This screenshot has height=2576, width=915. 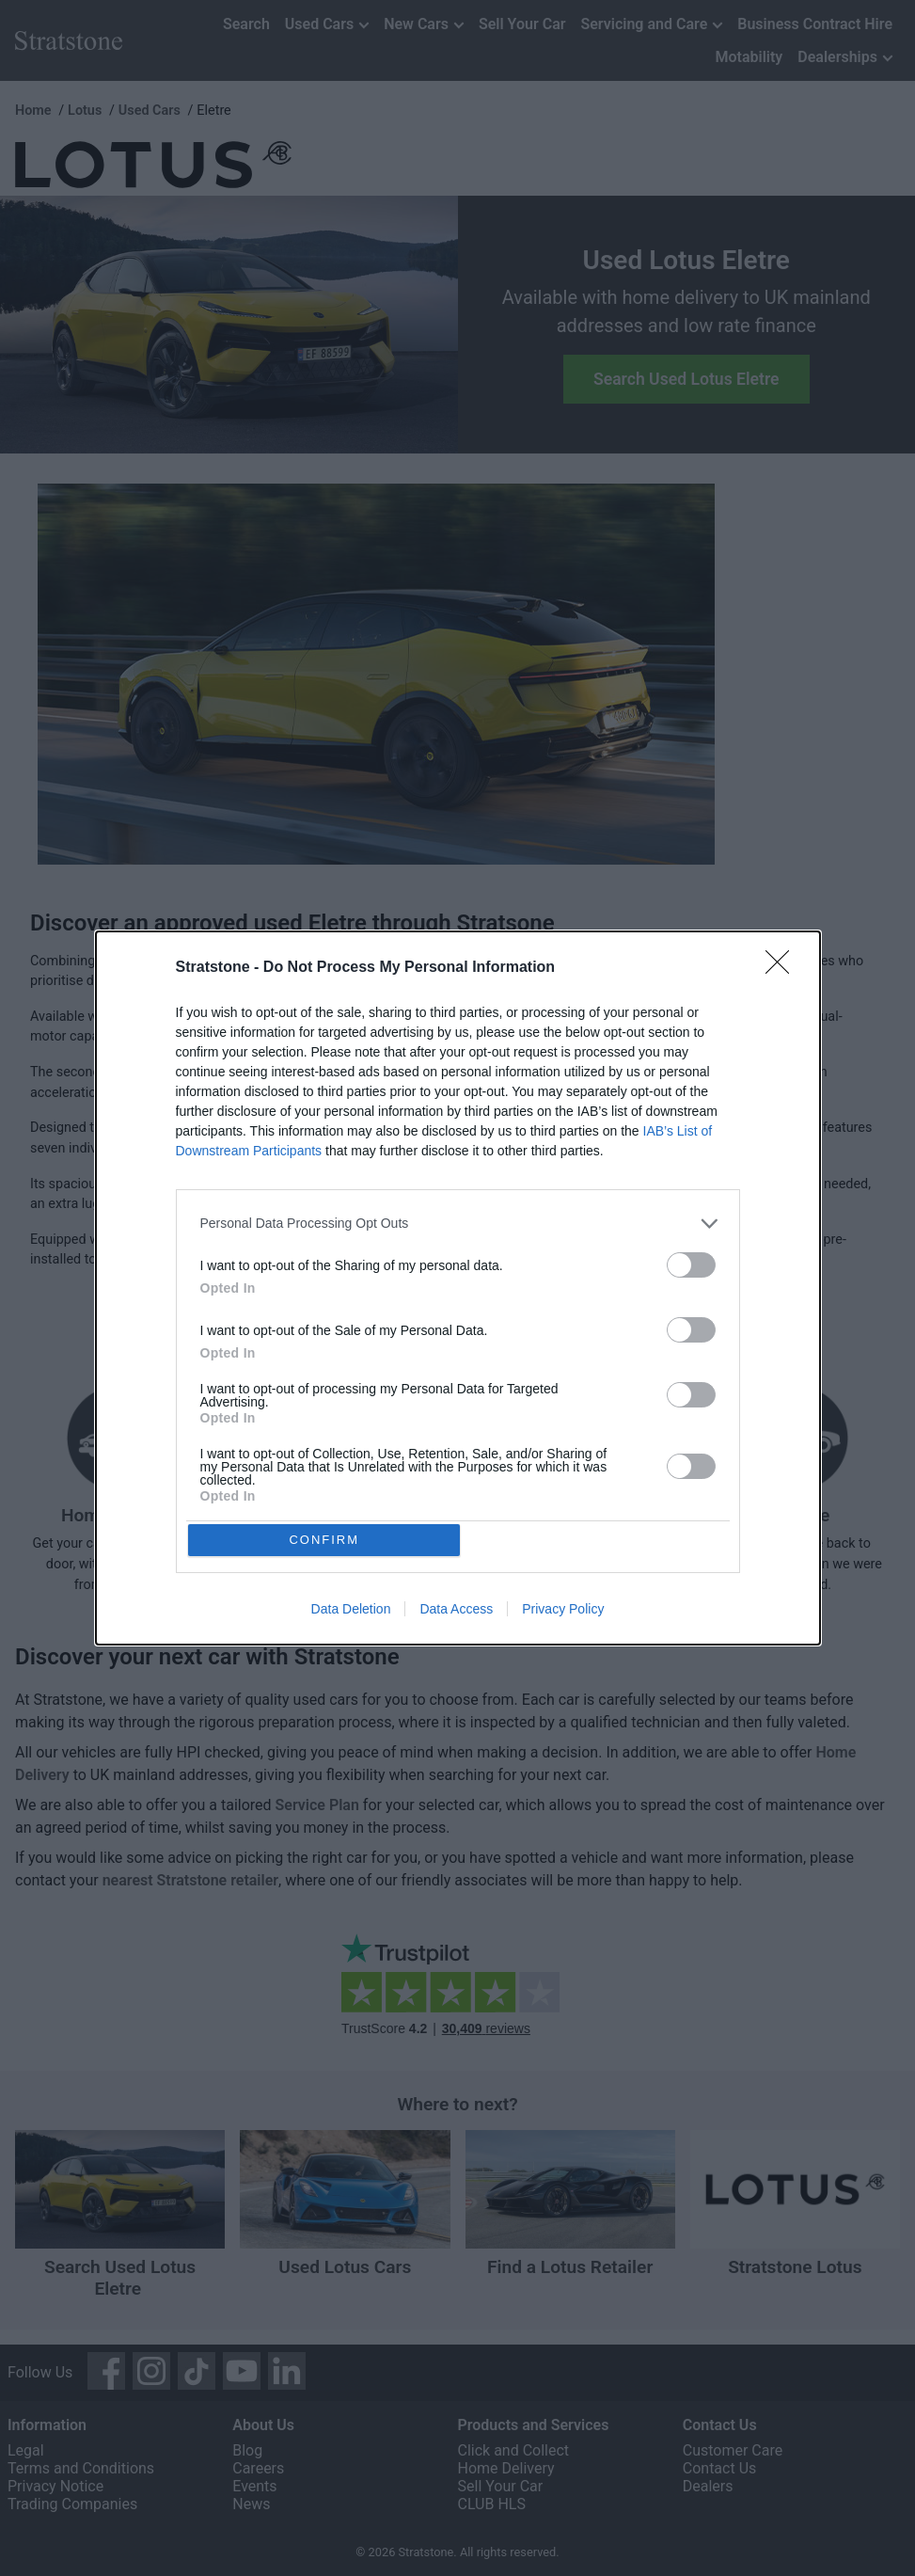 What do you see at coordinates (691, 1261) in the screenshot?
I see `[switch]` at bounding box center [691, 1261].